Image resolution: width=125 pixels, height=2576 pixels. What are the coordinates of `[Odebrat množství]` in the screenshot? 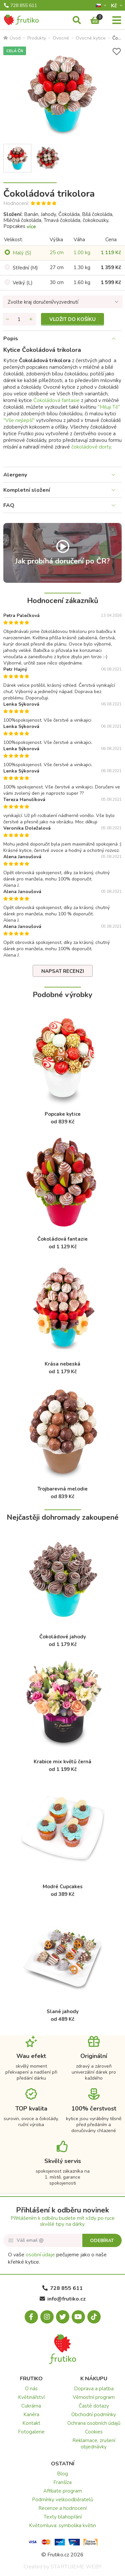 It's located at (8, 319).